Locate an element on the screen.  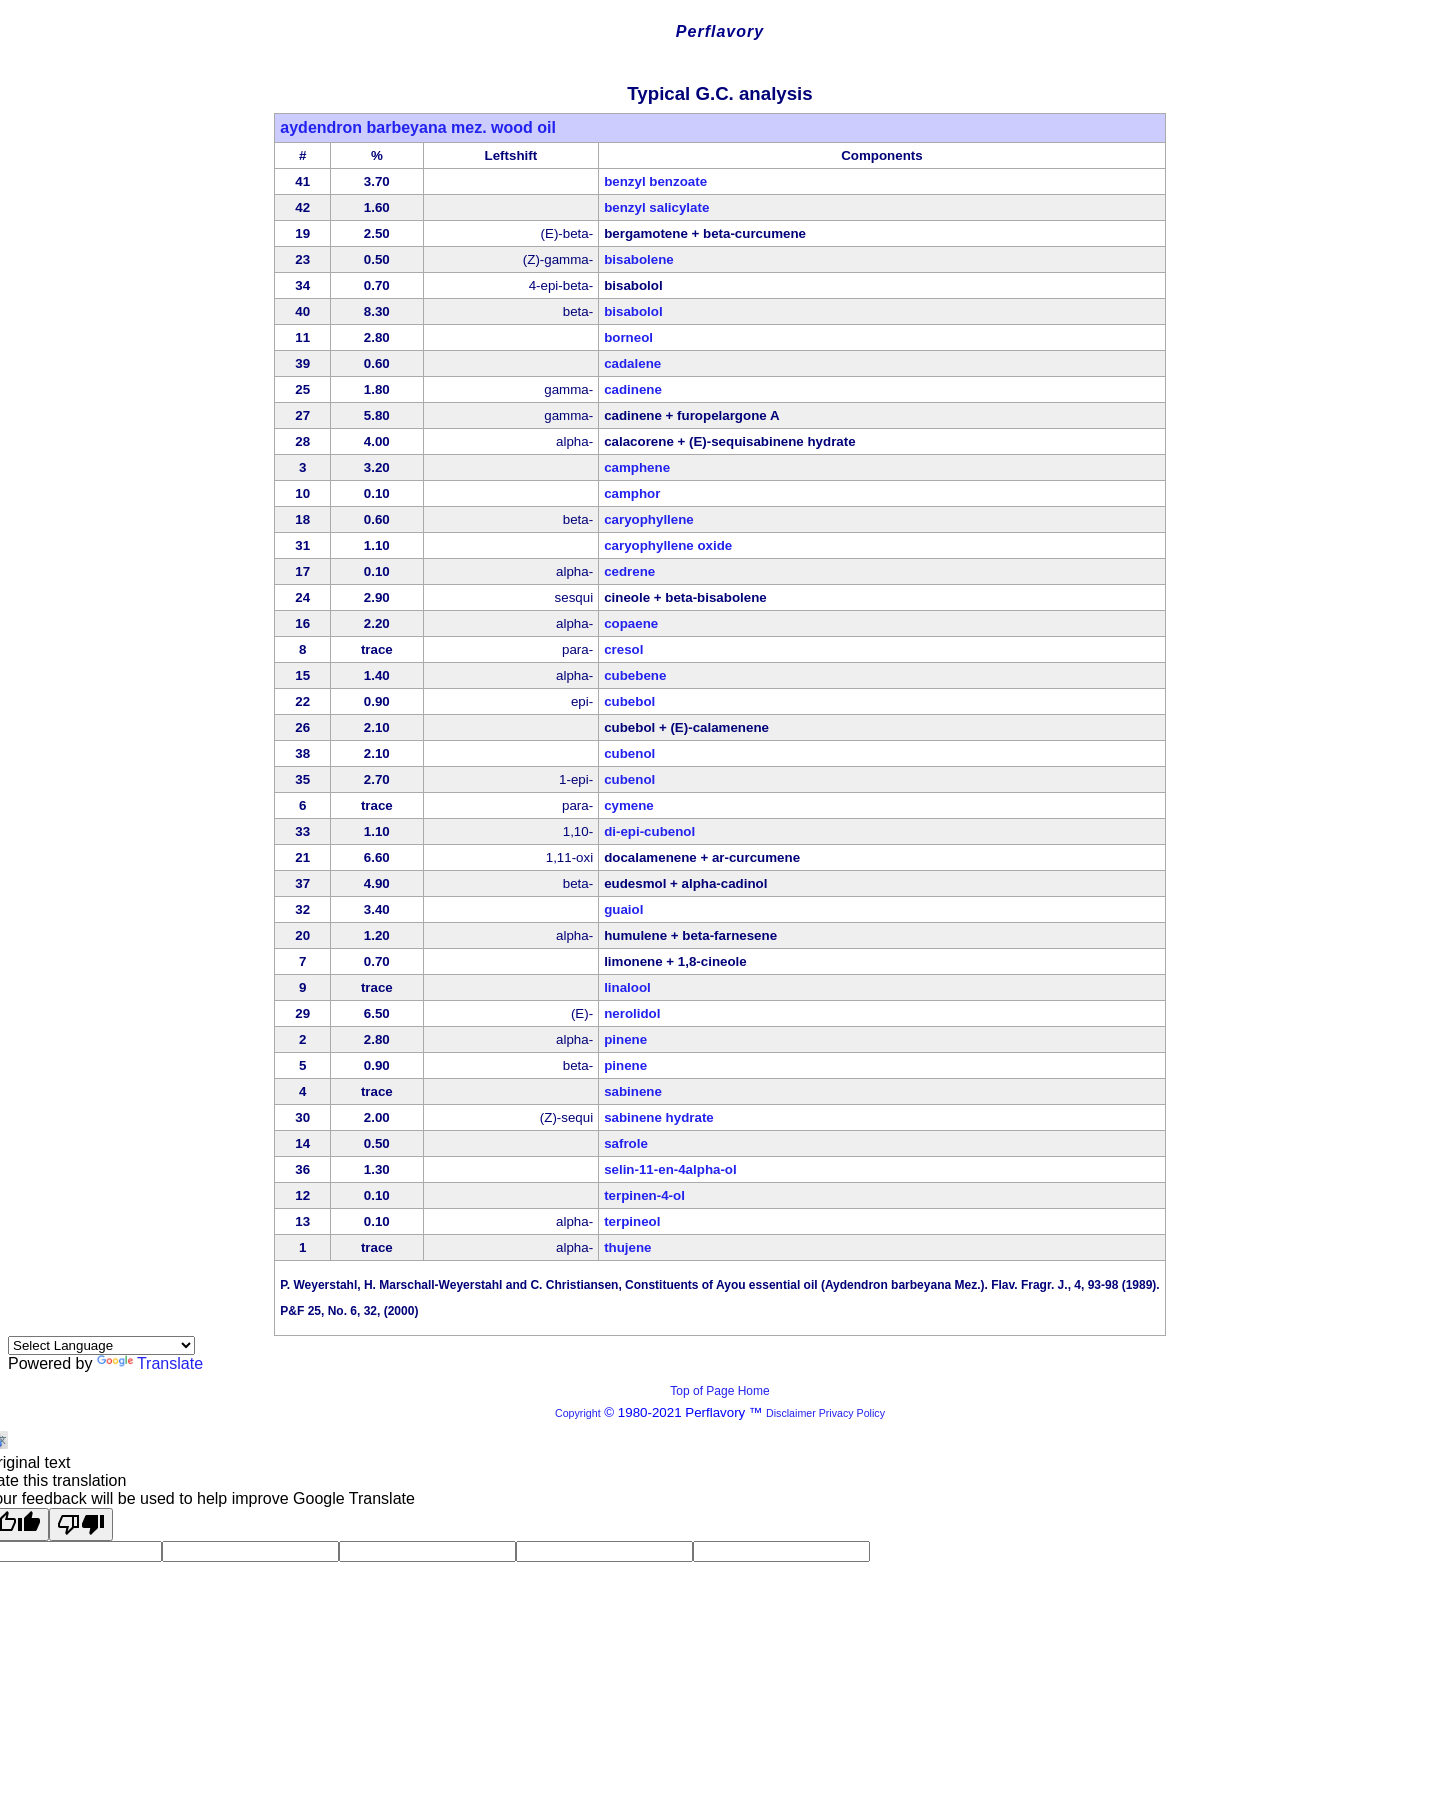
cymene is located at coordinates (629, 805).